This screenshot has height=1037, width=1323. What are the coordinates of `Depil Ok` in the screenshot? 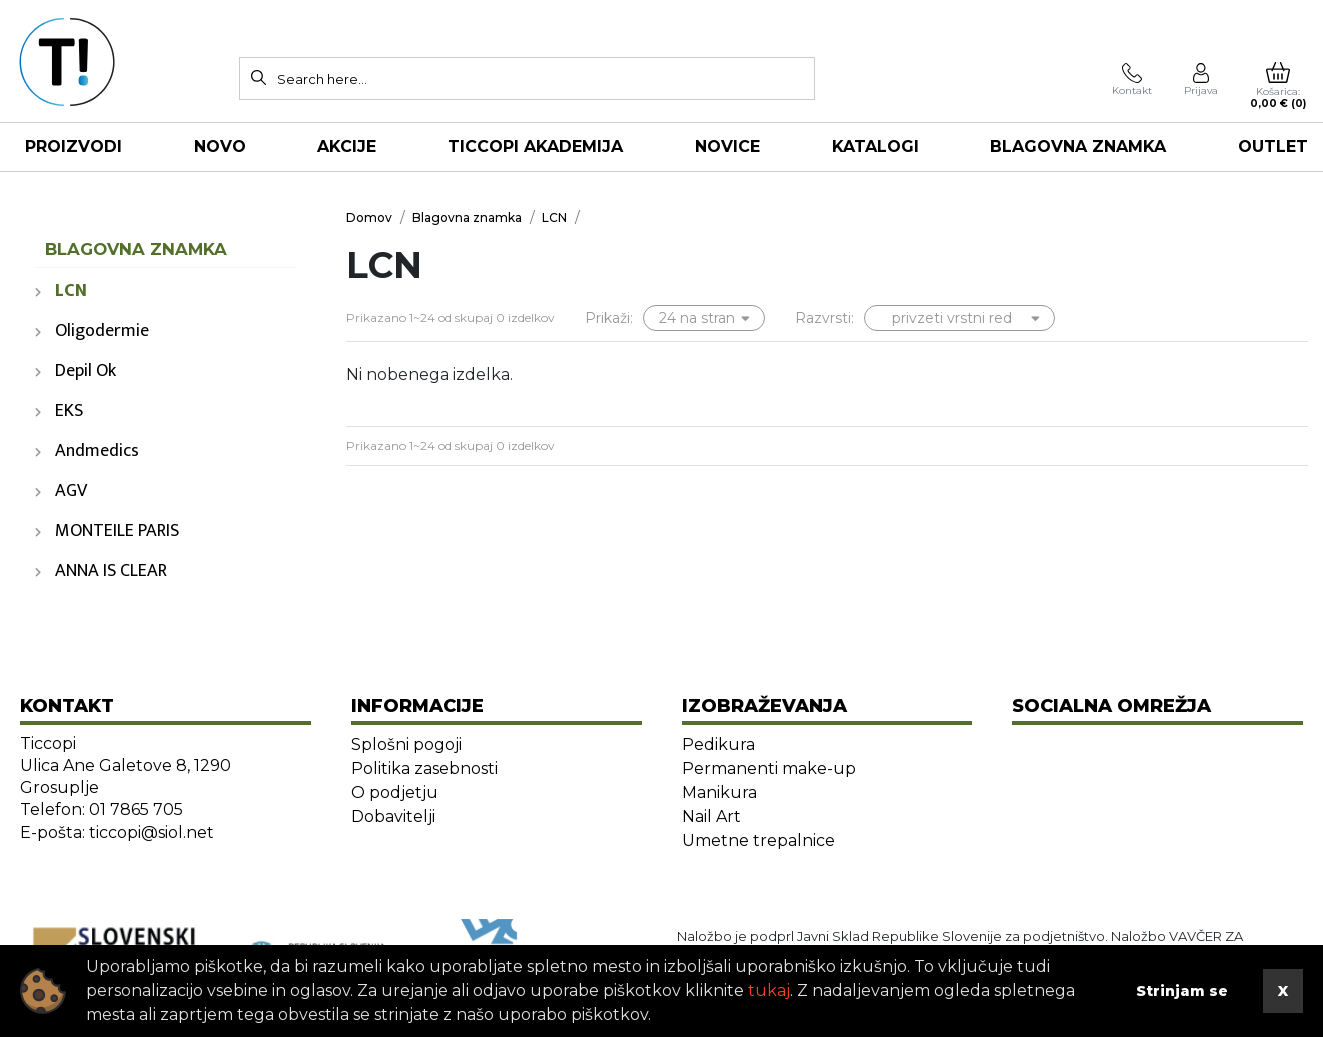 It's located at (85, 371).